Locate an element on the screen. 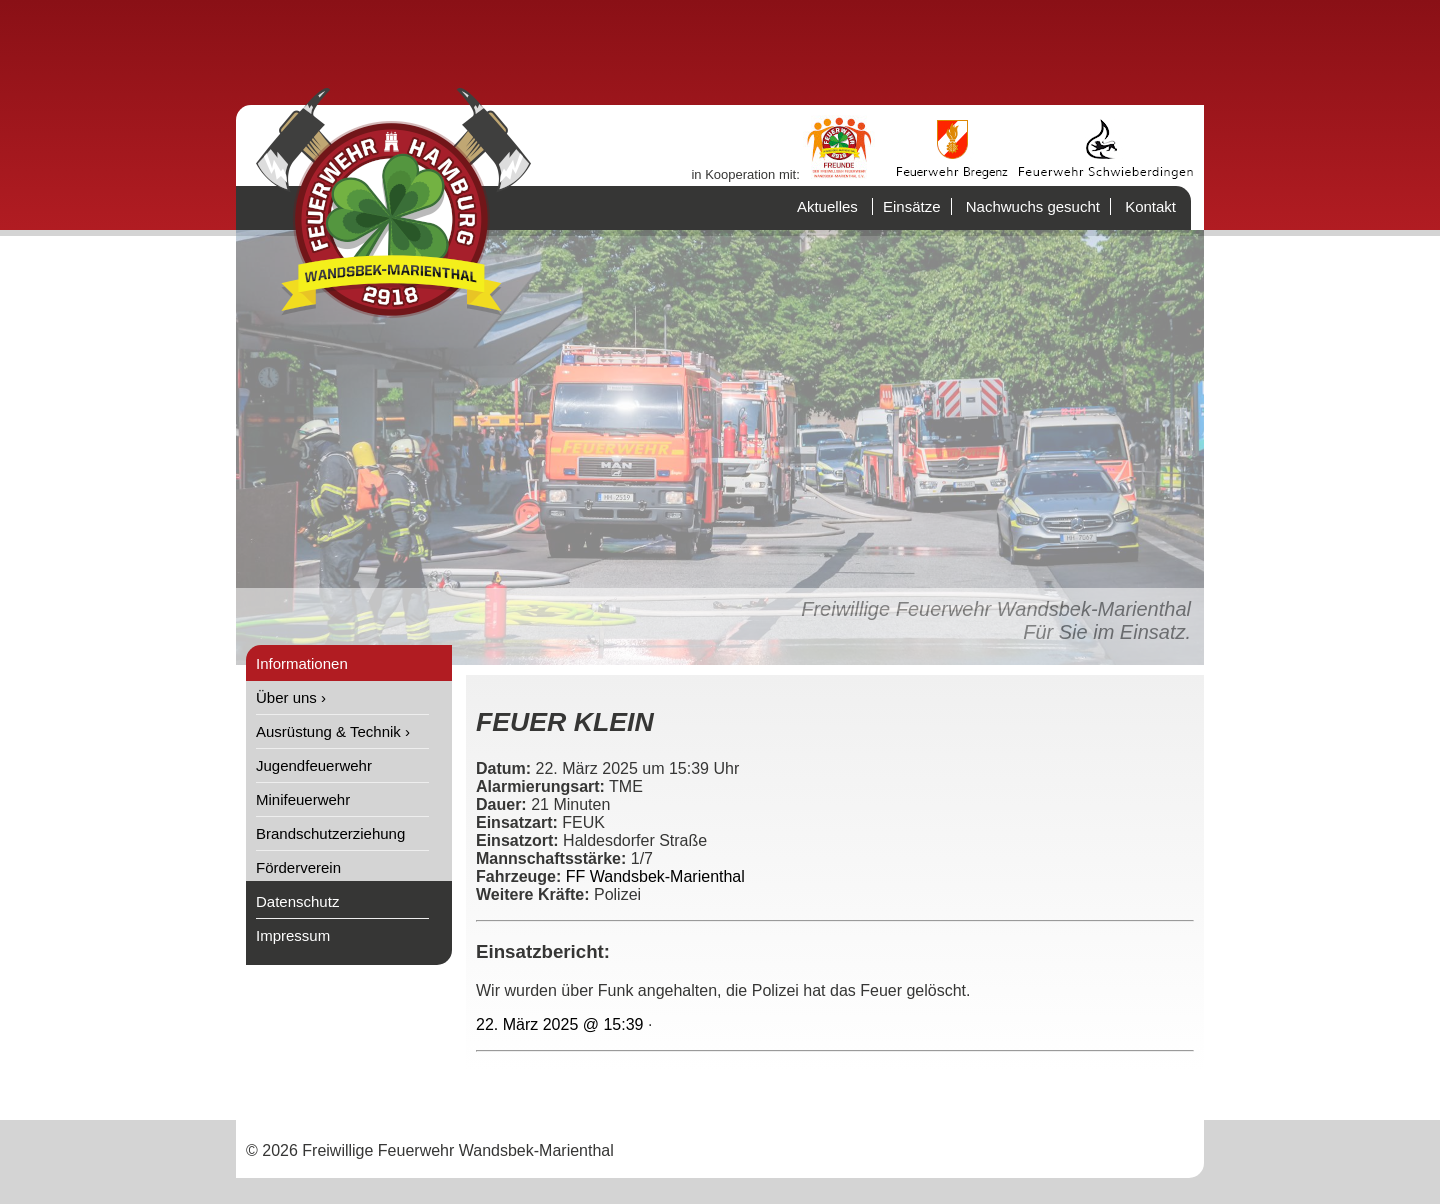 This screenshot has height=1204, width=1440. Ausrüstung & Technik › is located at coordinates (333, 731).